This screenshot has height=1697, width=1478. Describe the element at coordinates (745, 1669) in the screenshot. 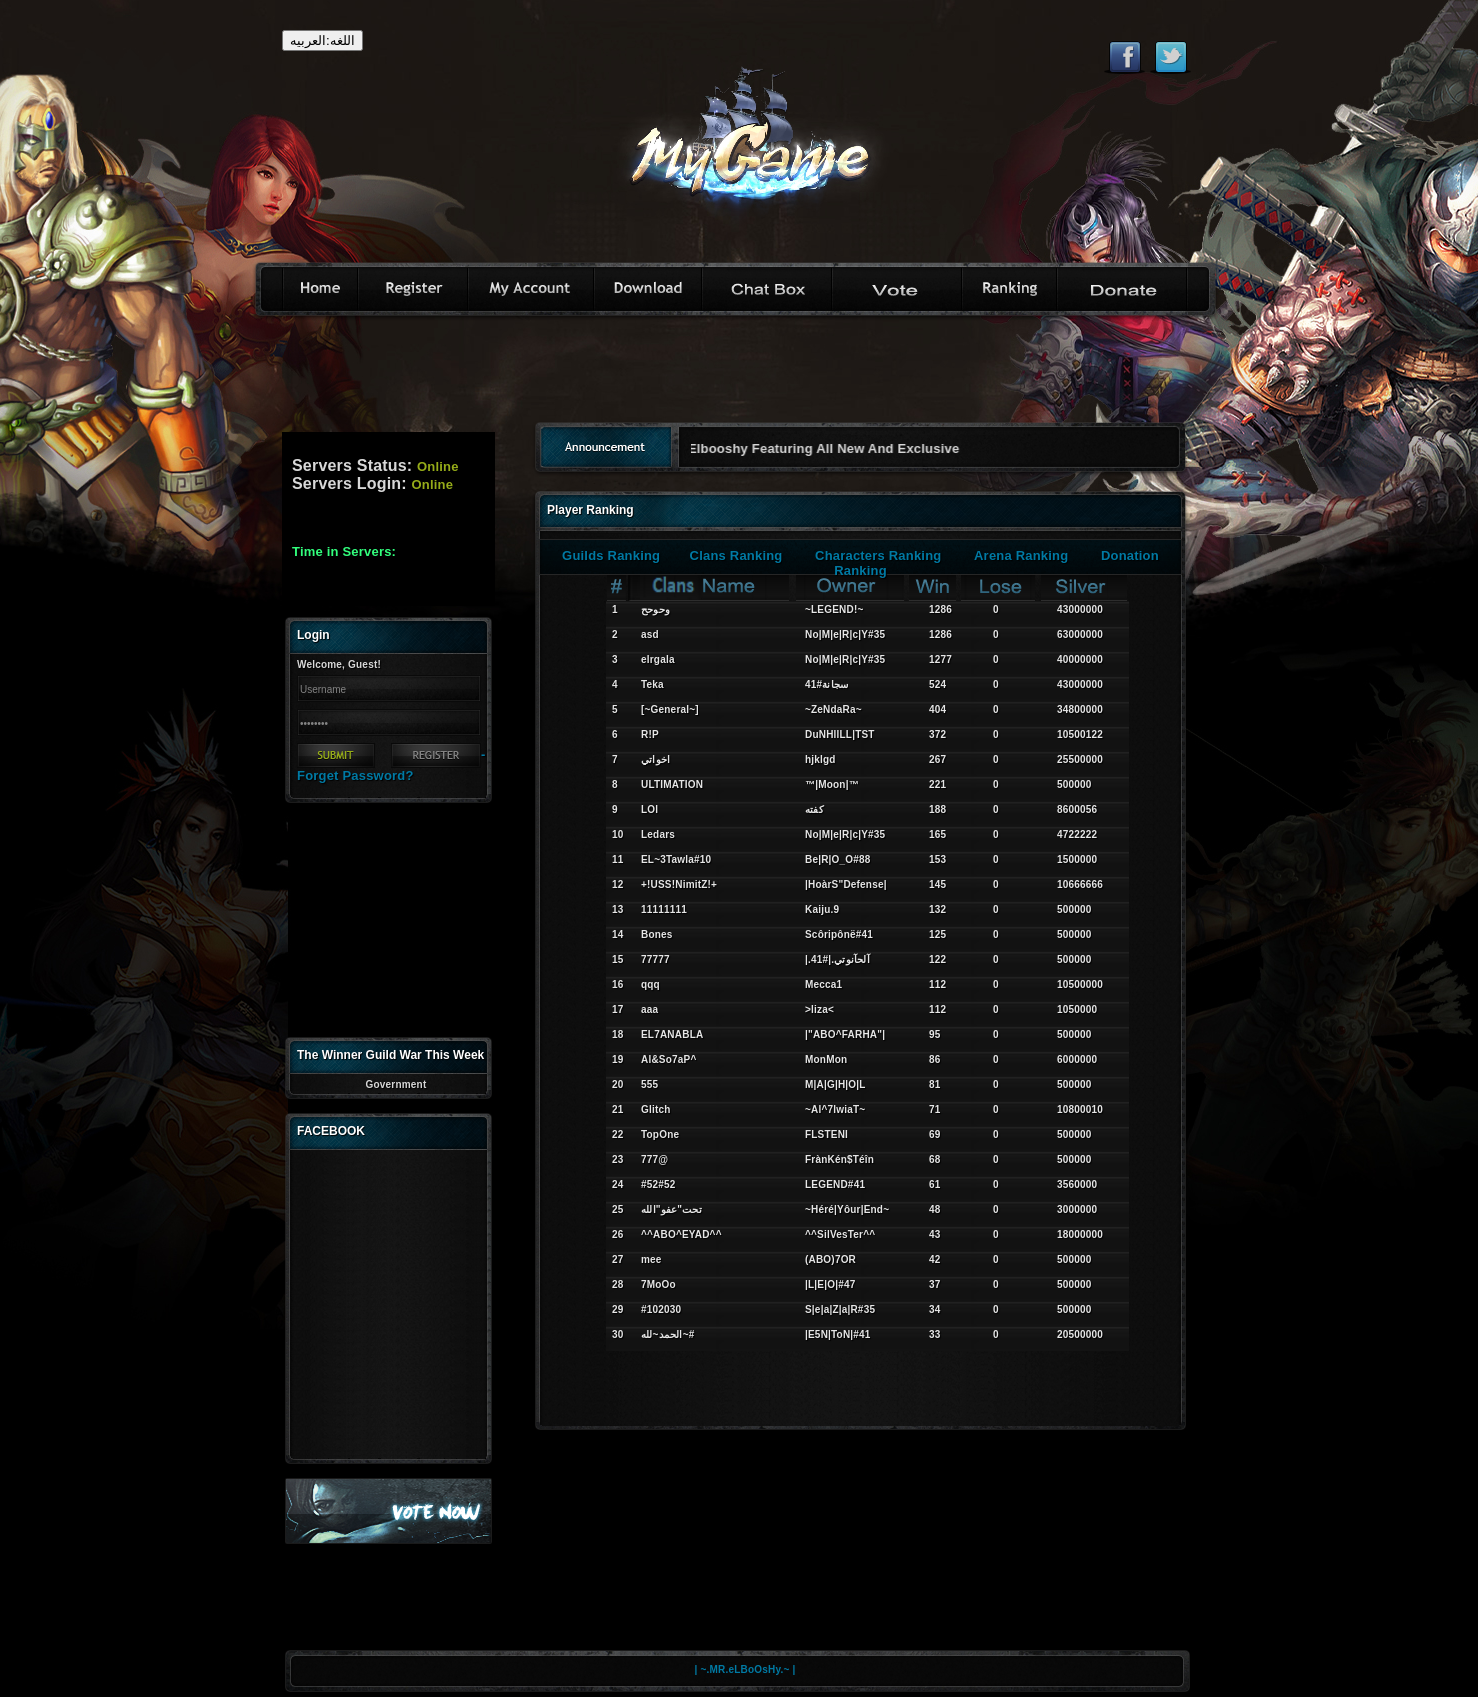

I see `| ~.MR.eLBoOsHy.~ |` at that location.